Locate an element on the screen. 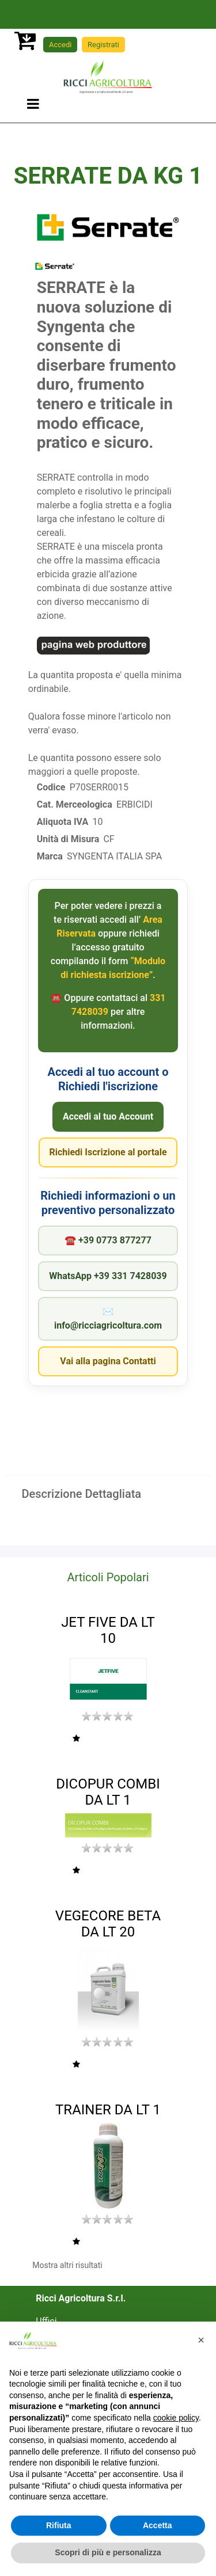  ✉︎ info@ricciagricoltura.com [Invia una email a Ricci Agricoltura] is located at coordinates (108, 1318).